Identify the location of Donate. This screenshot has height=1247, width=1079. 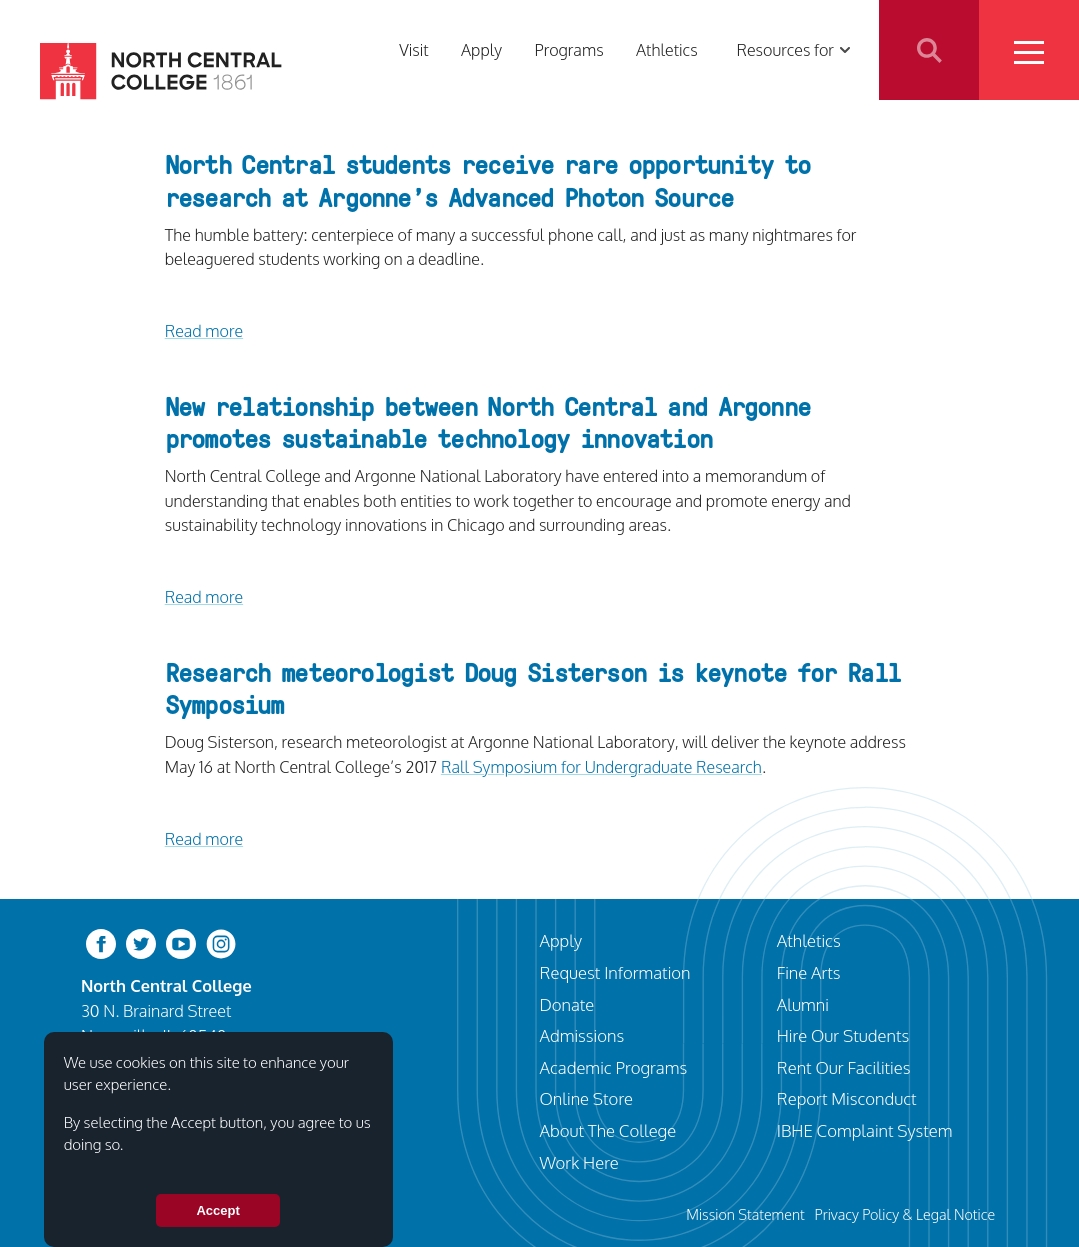
(567, 1004).